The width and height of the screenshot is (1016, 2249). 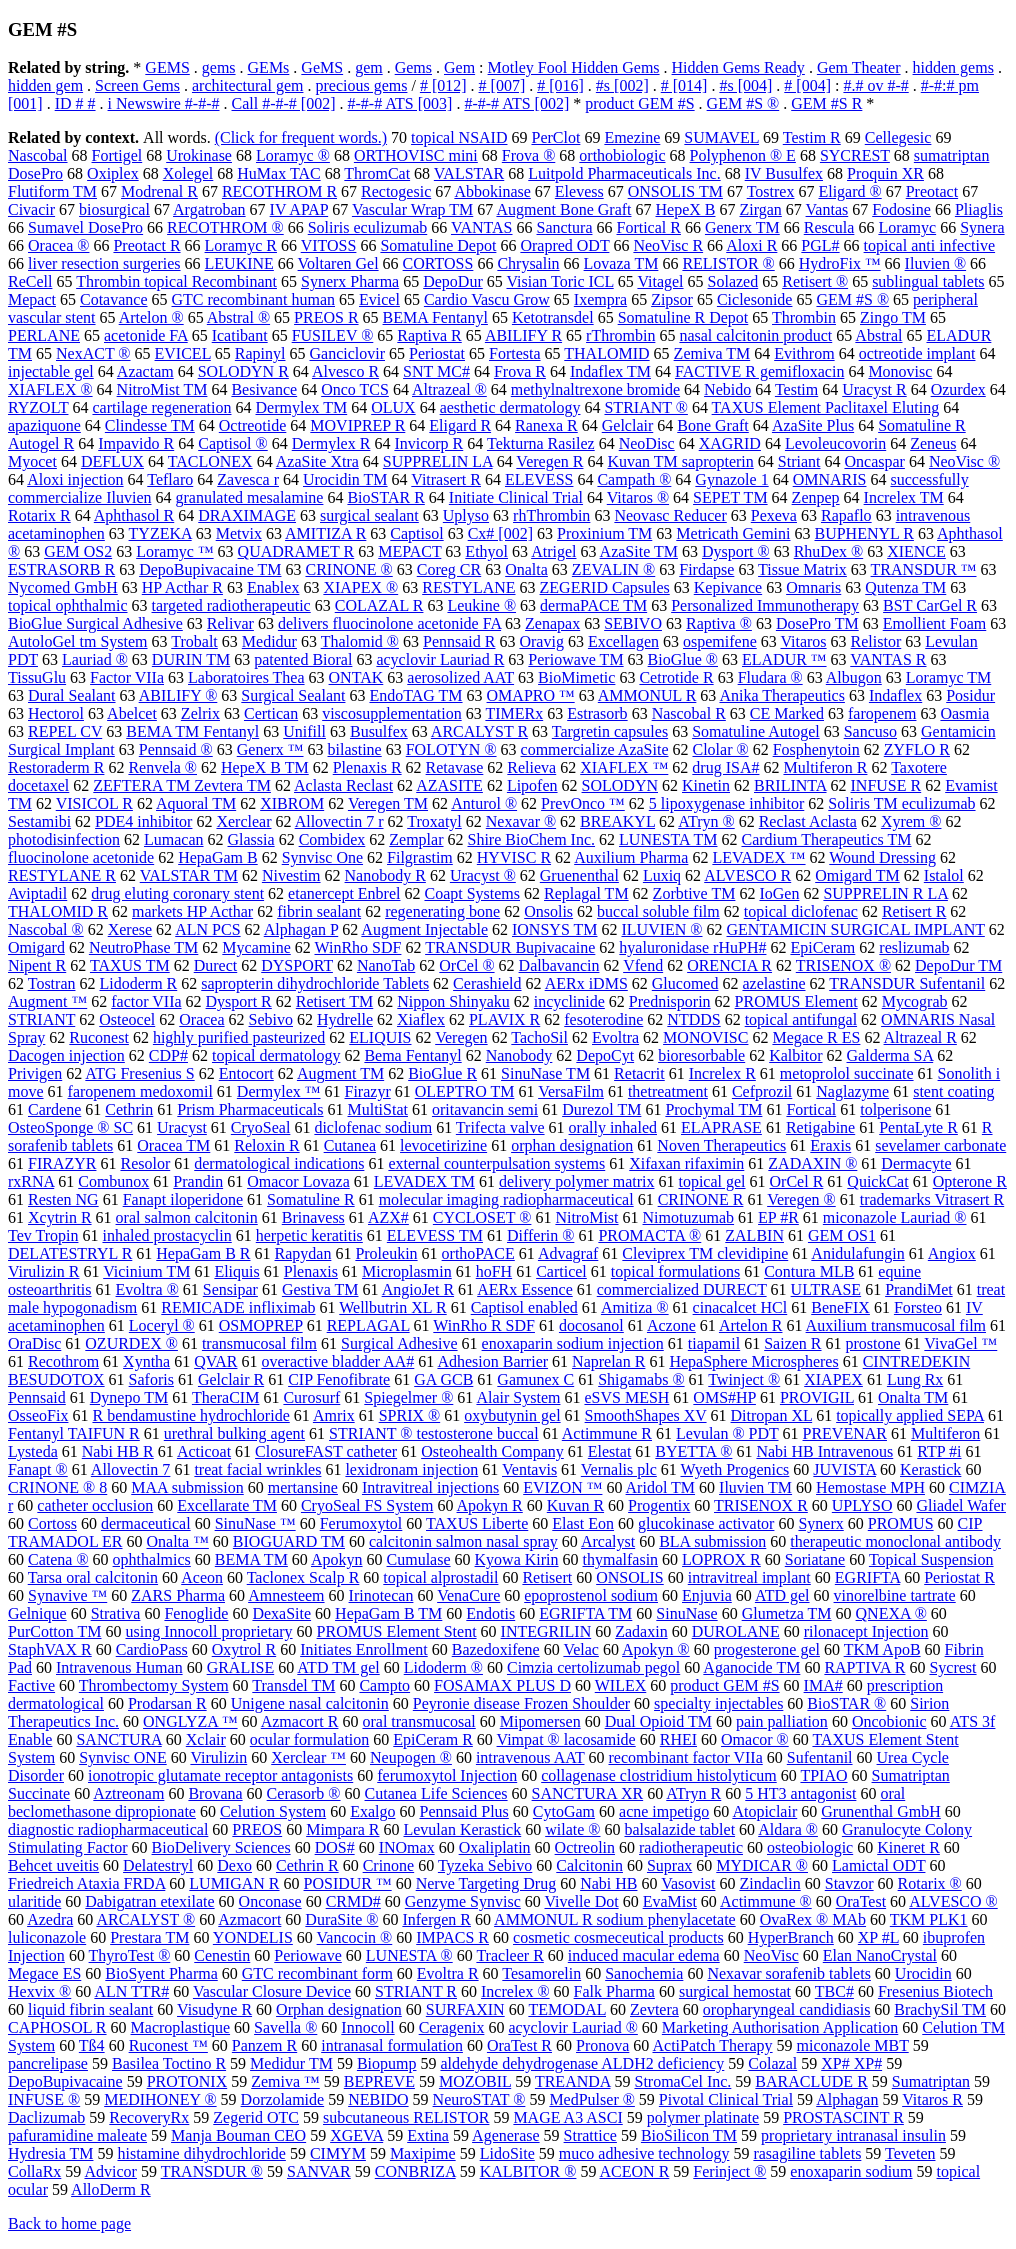 What do you see at coordinates (246, 1073) in the screenshot?
I see `Entocort` at bounding box center [246, 1073].